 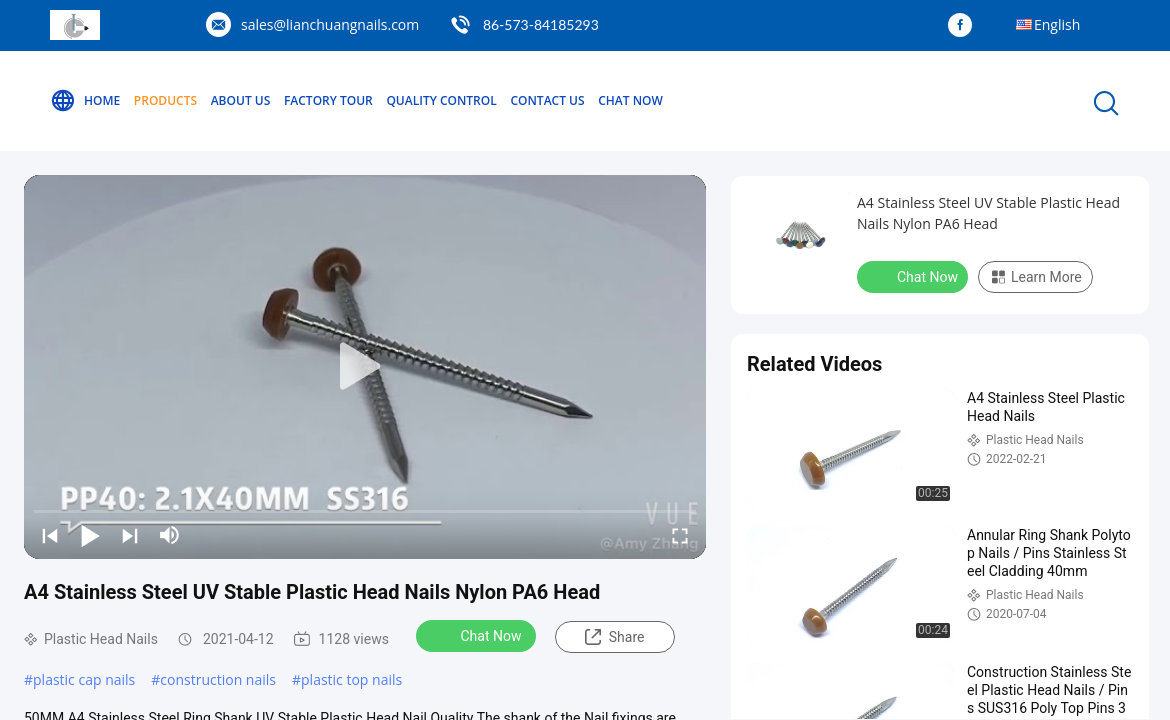 I want to click on Chat Now, so click(x=630, y=100).